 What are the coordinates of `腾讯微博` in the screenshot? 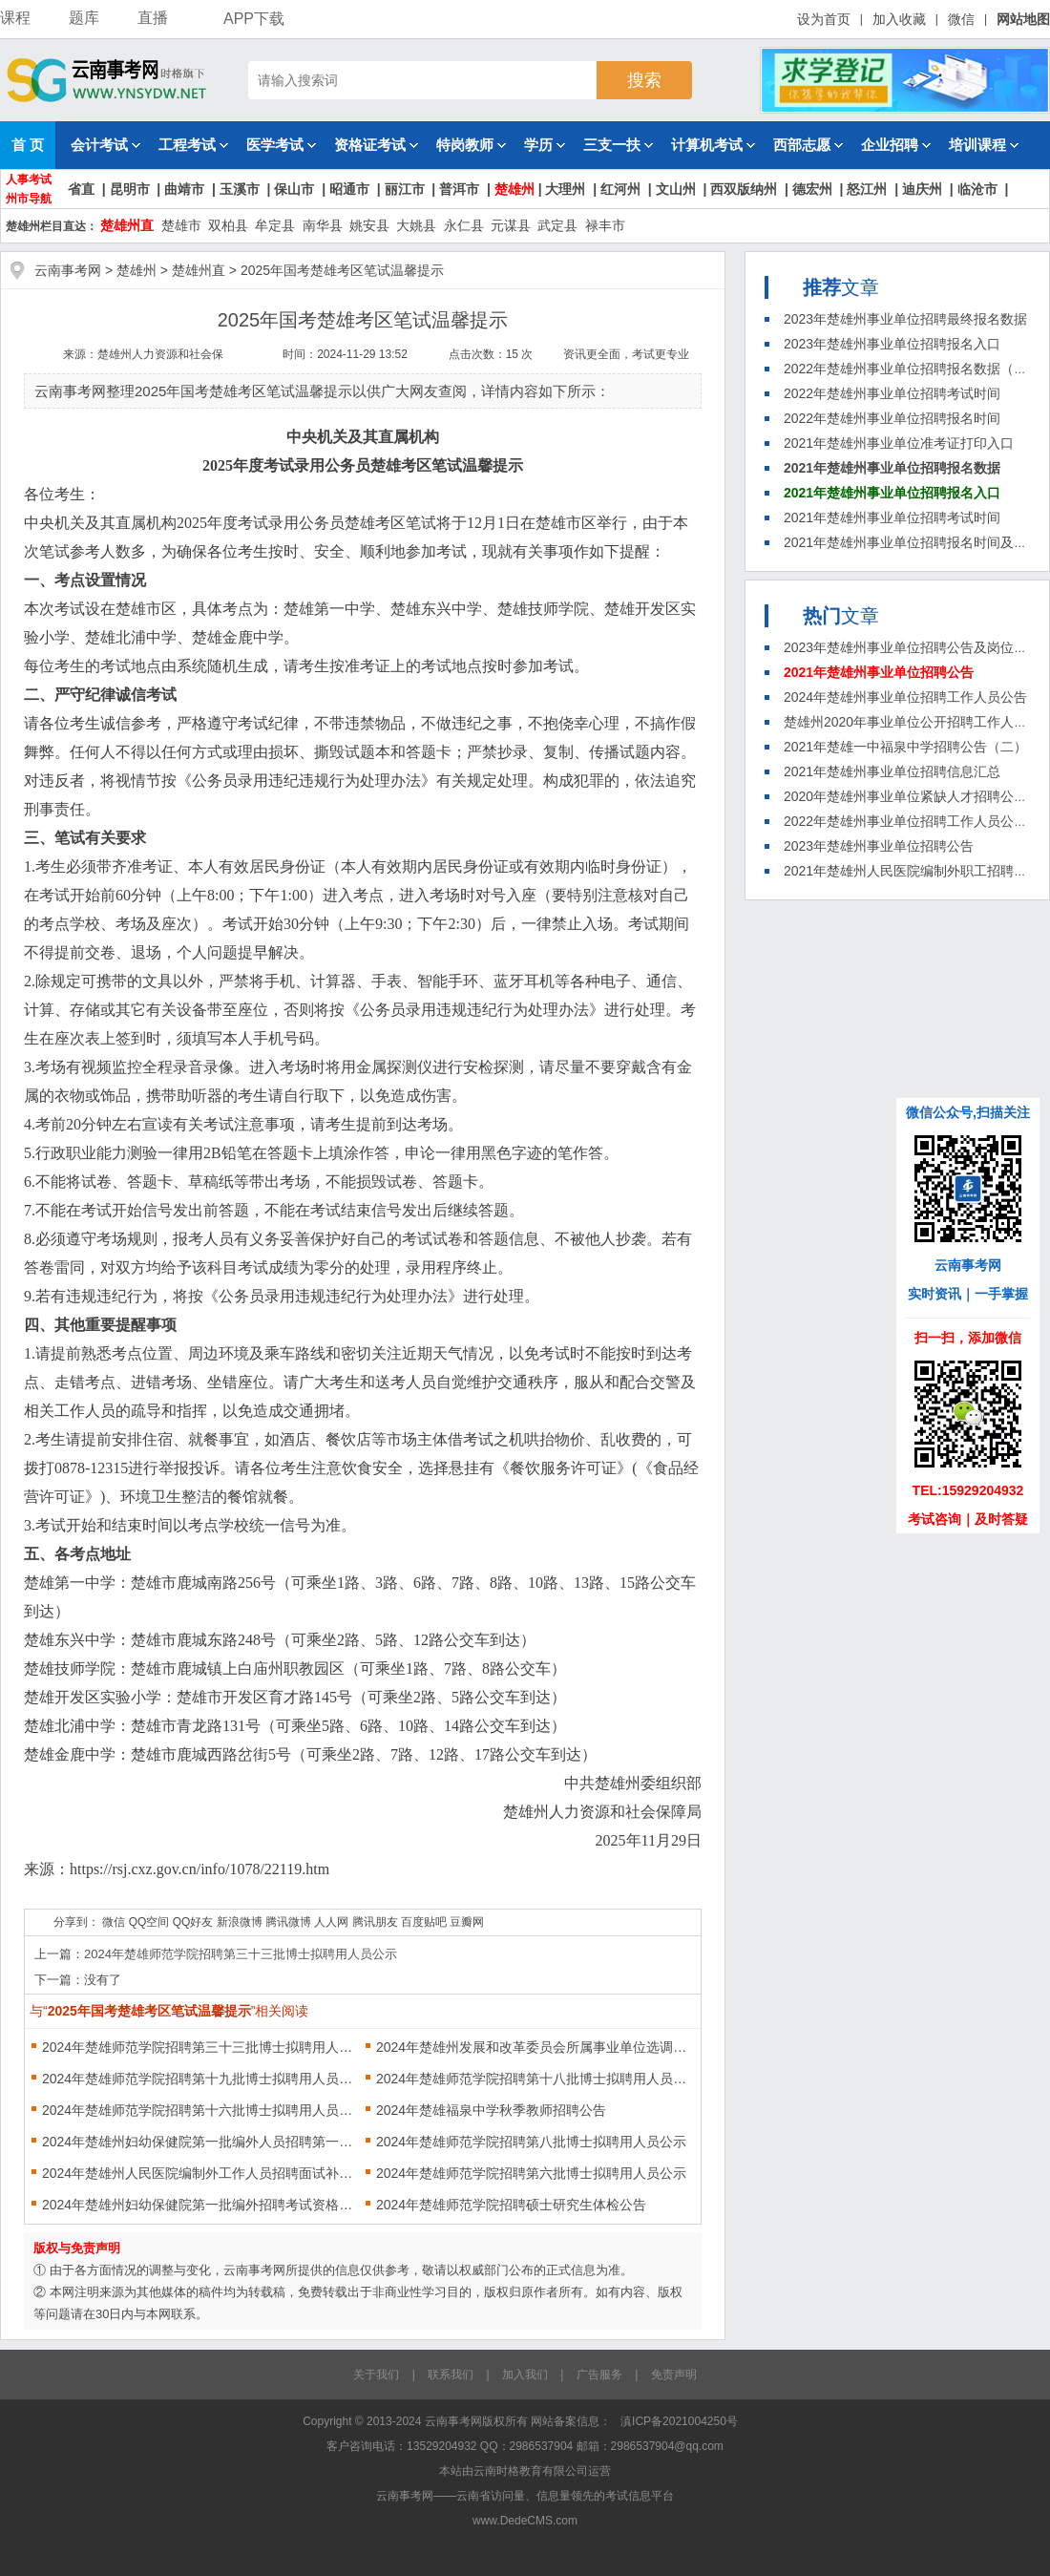 It's located at (288, 1922).